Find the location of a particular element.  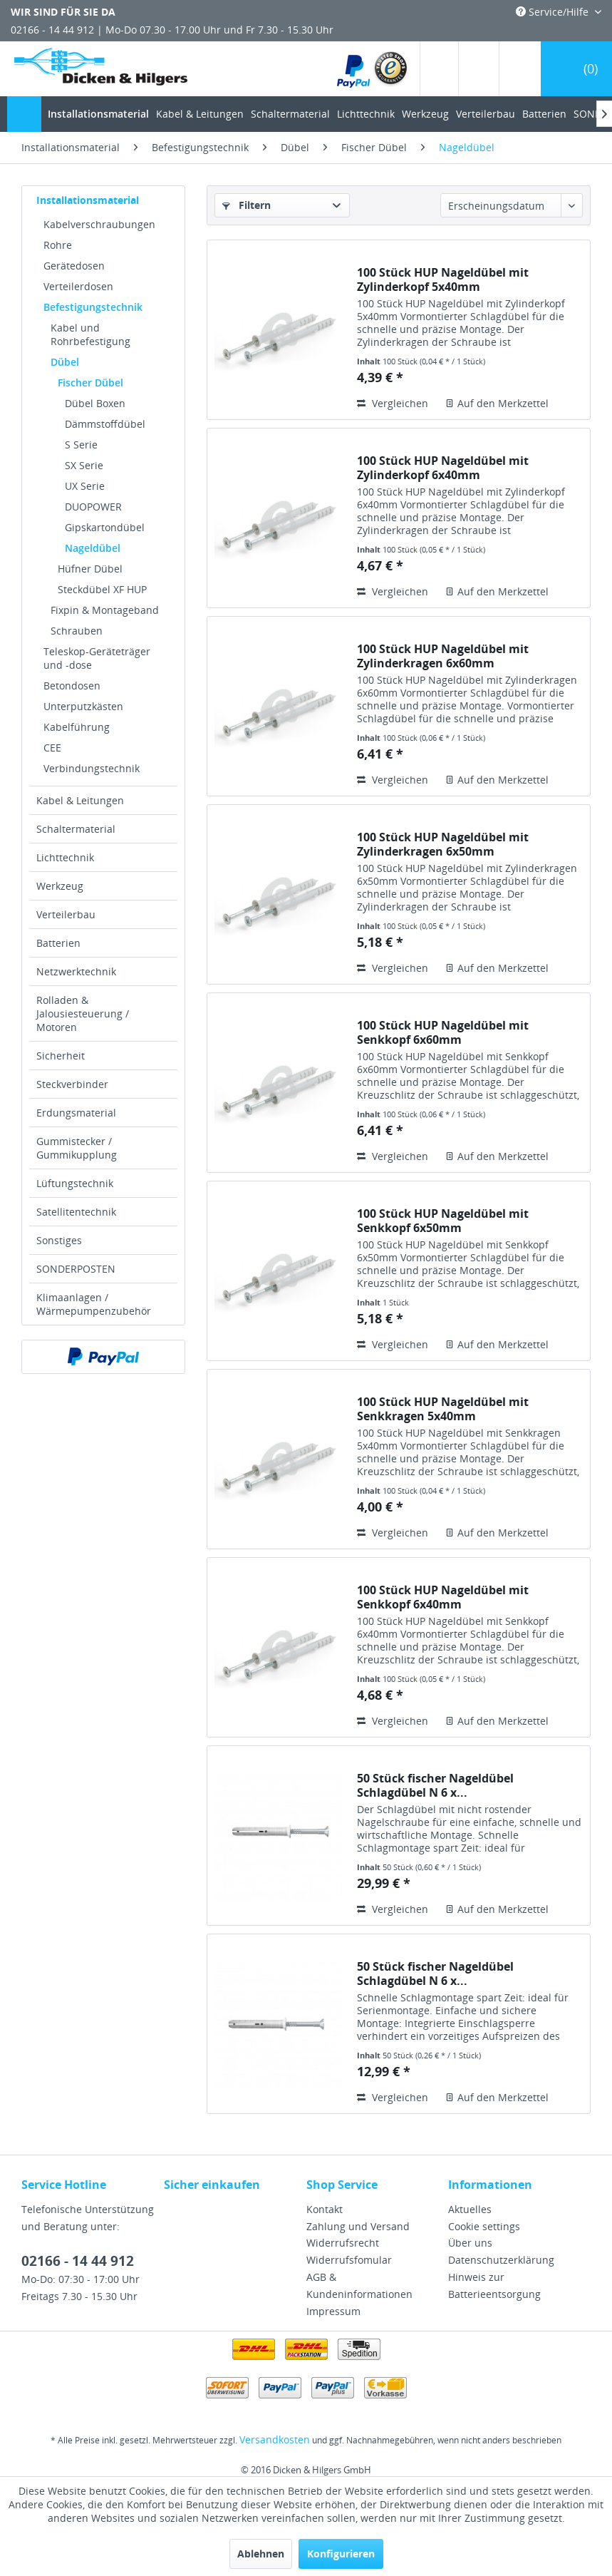

[menuitem] is located at coordinates (373, 68).